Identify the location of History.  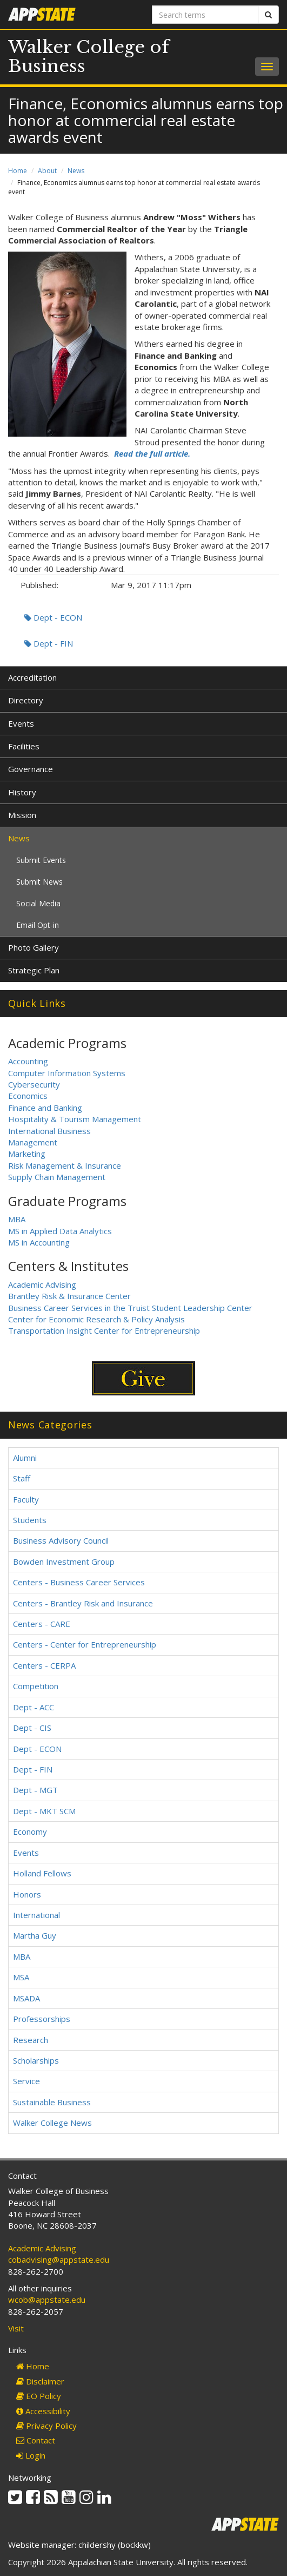
(22, 792).